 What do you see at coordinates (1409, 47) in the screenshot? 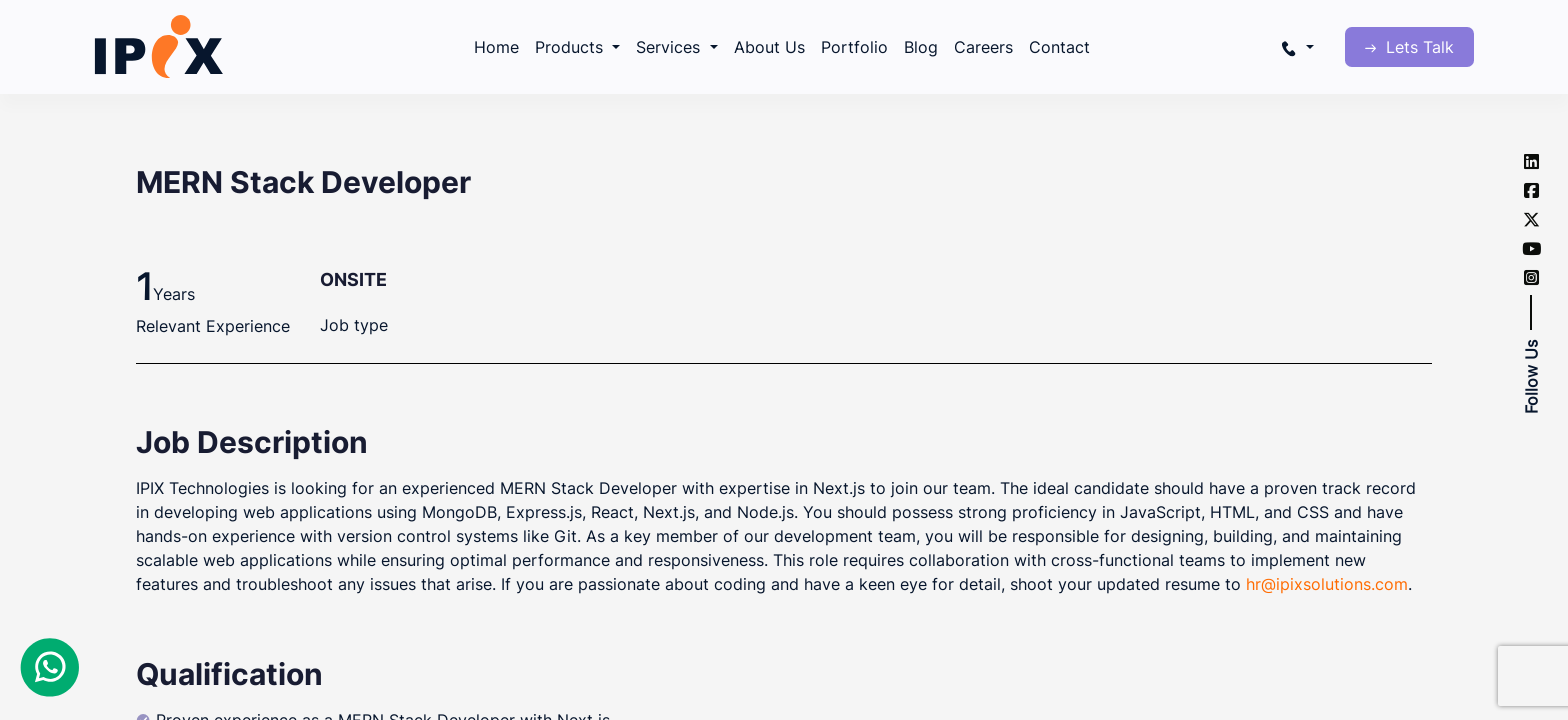
I see `Lets Talk` at bounding box center [1409, 47].